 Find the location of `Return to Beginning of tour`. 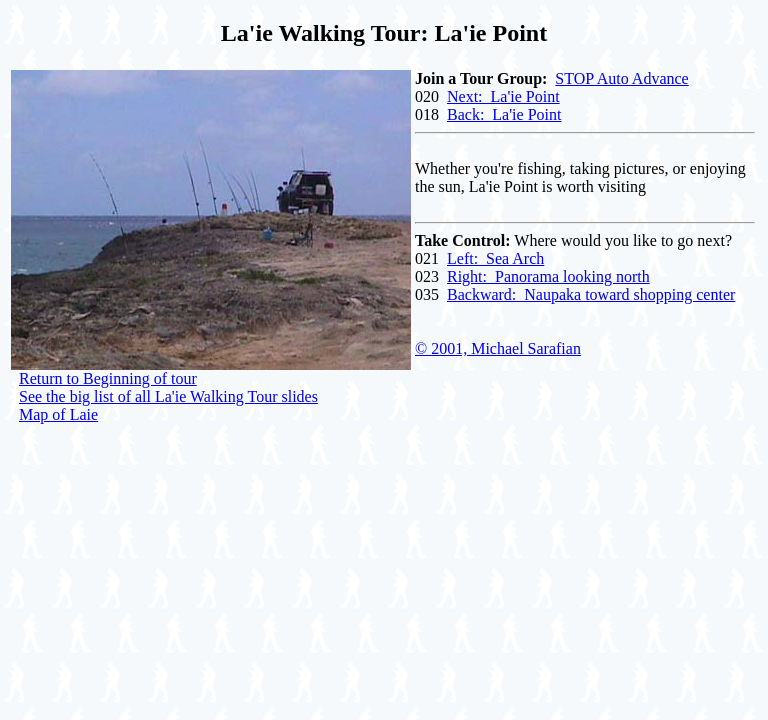

Return to Beginning of tour is located at coordinates (108, 378).